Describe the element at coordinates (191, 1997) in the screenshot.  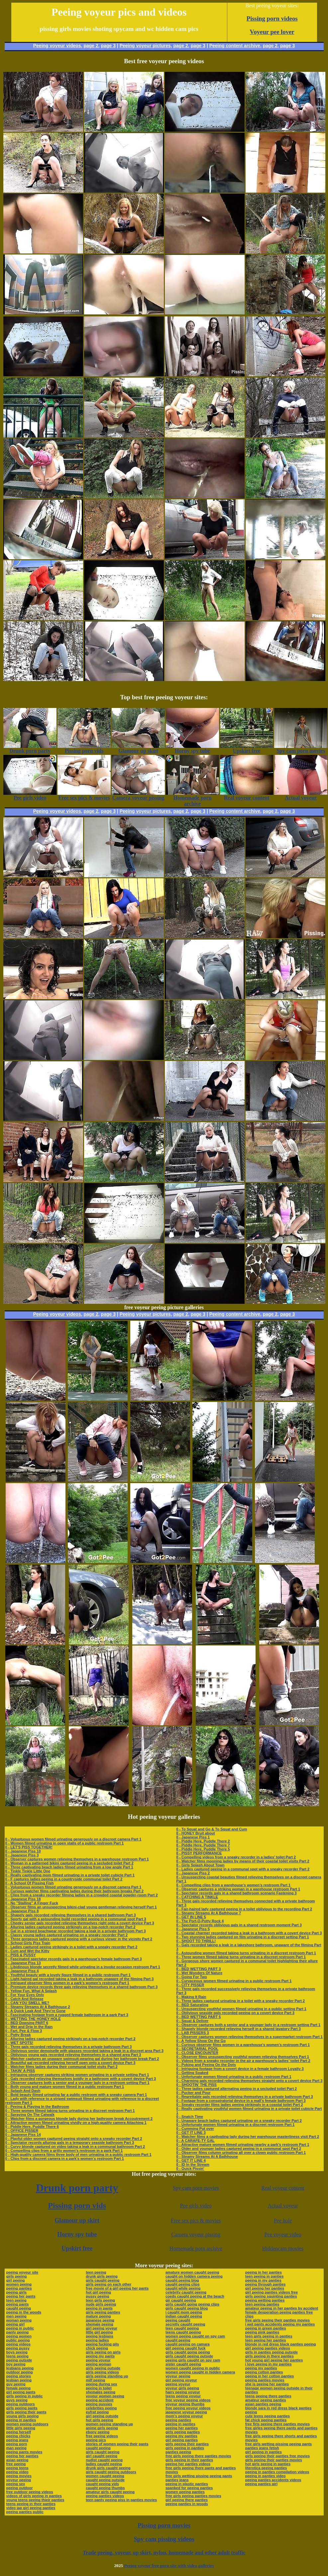
I see `0 - Making It Rain` at that location.